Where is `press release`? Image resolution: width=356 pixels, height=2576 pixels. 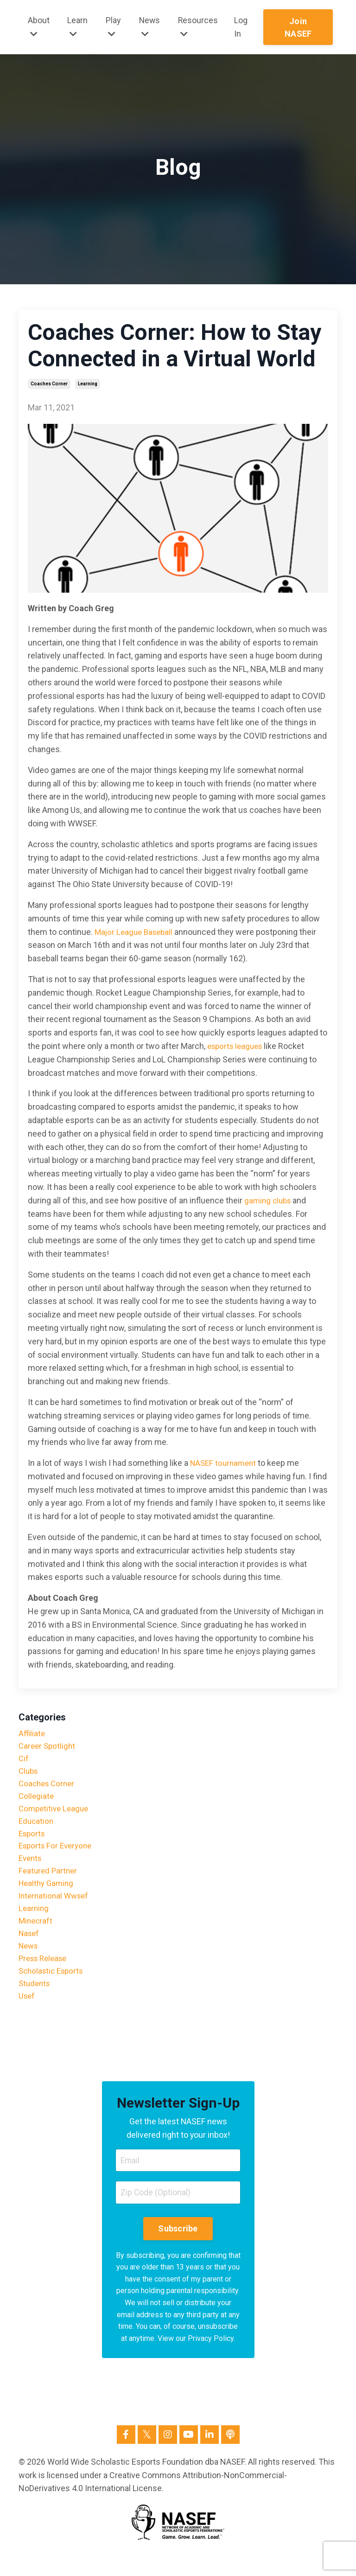
press release is located at coordinates (45, 1974).